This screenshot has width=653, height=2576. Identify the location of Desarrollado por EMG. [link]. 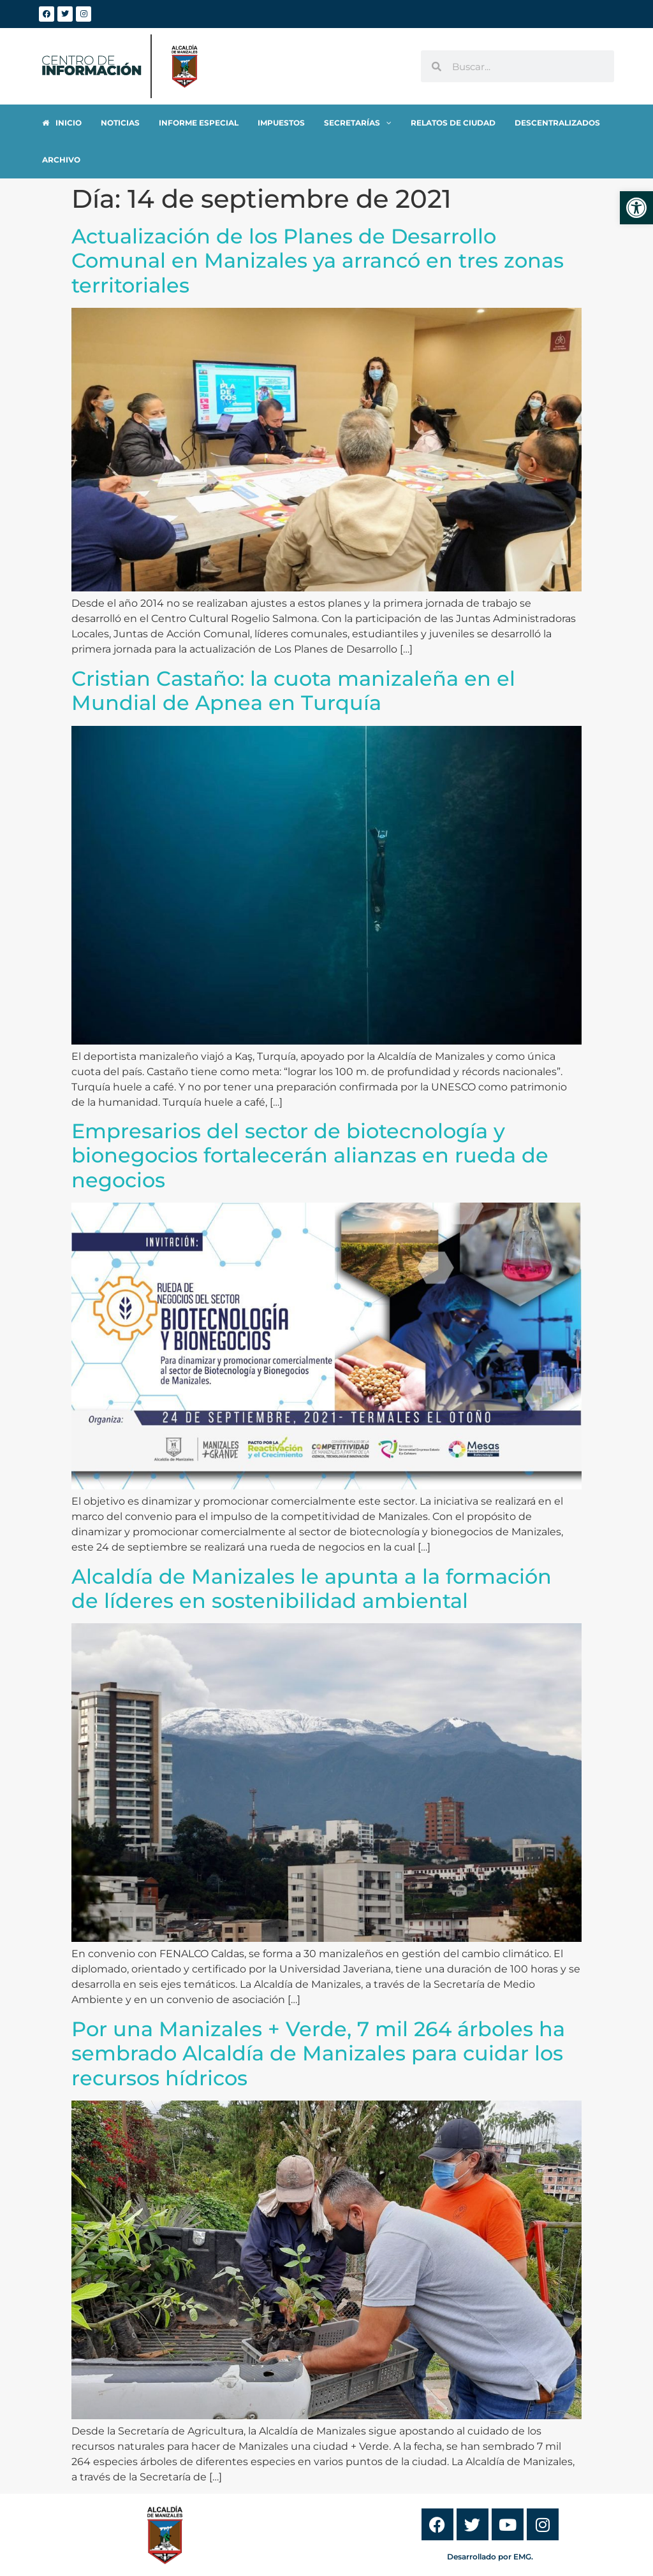
(490, 2519).